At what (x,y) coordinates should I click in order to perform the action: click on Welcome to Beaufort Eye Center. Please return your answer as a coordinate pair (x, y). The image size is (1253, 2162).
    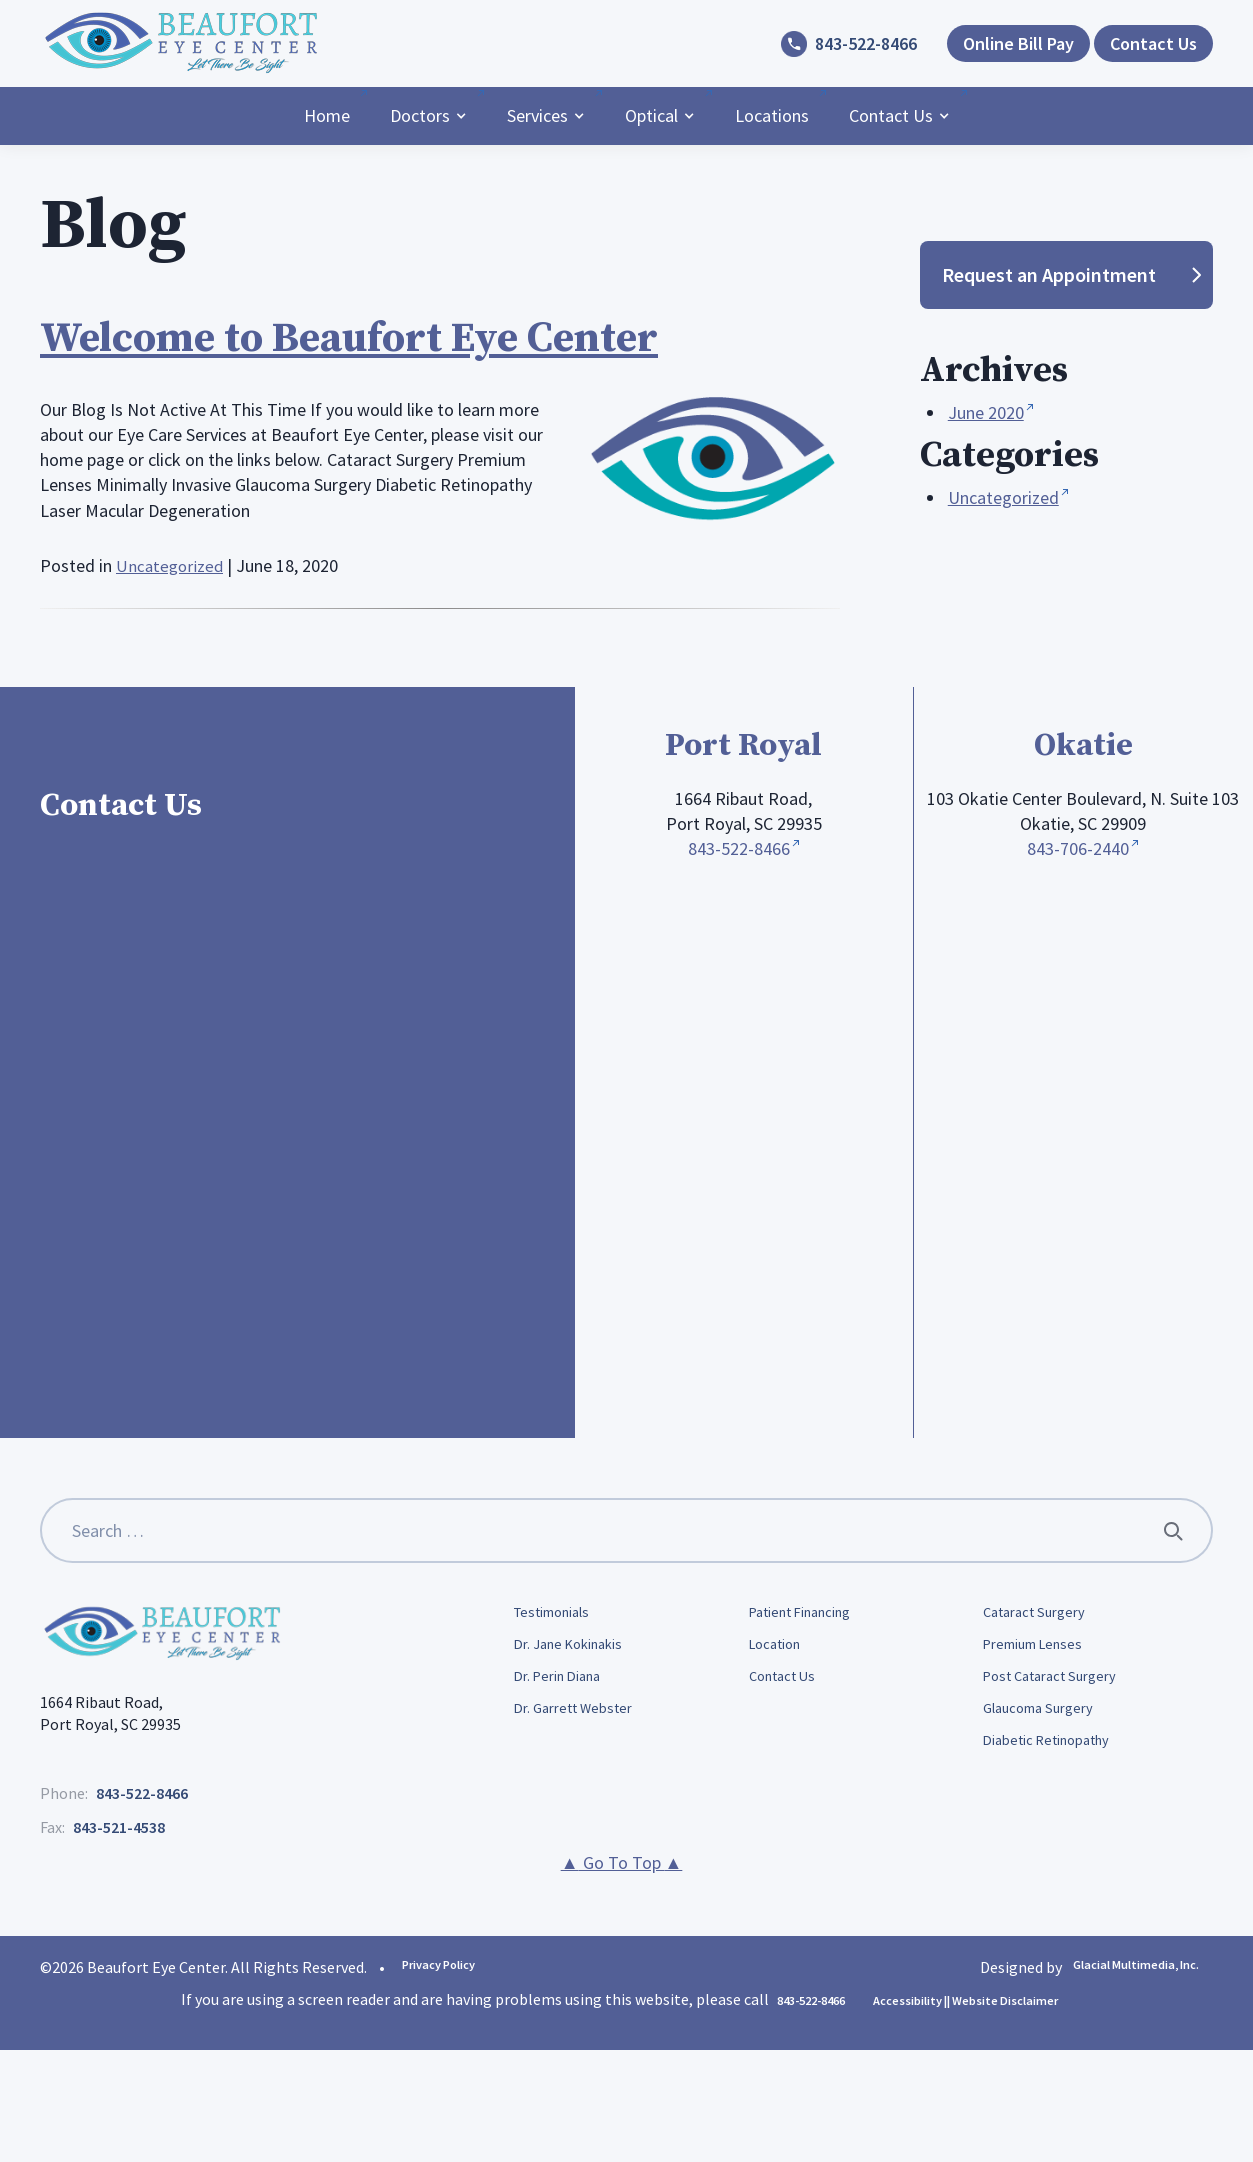
    Looking at the image, I should click on (389, 337).